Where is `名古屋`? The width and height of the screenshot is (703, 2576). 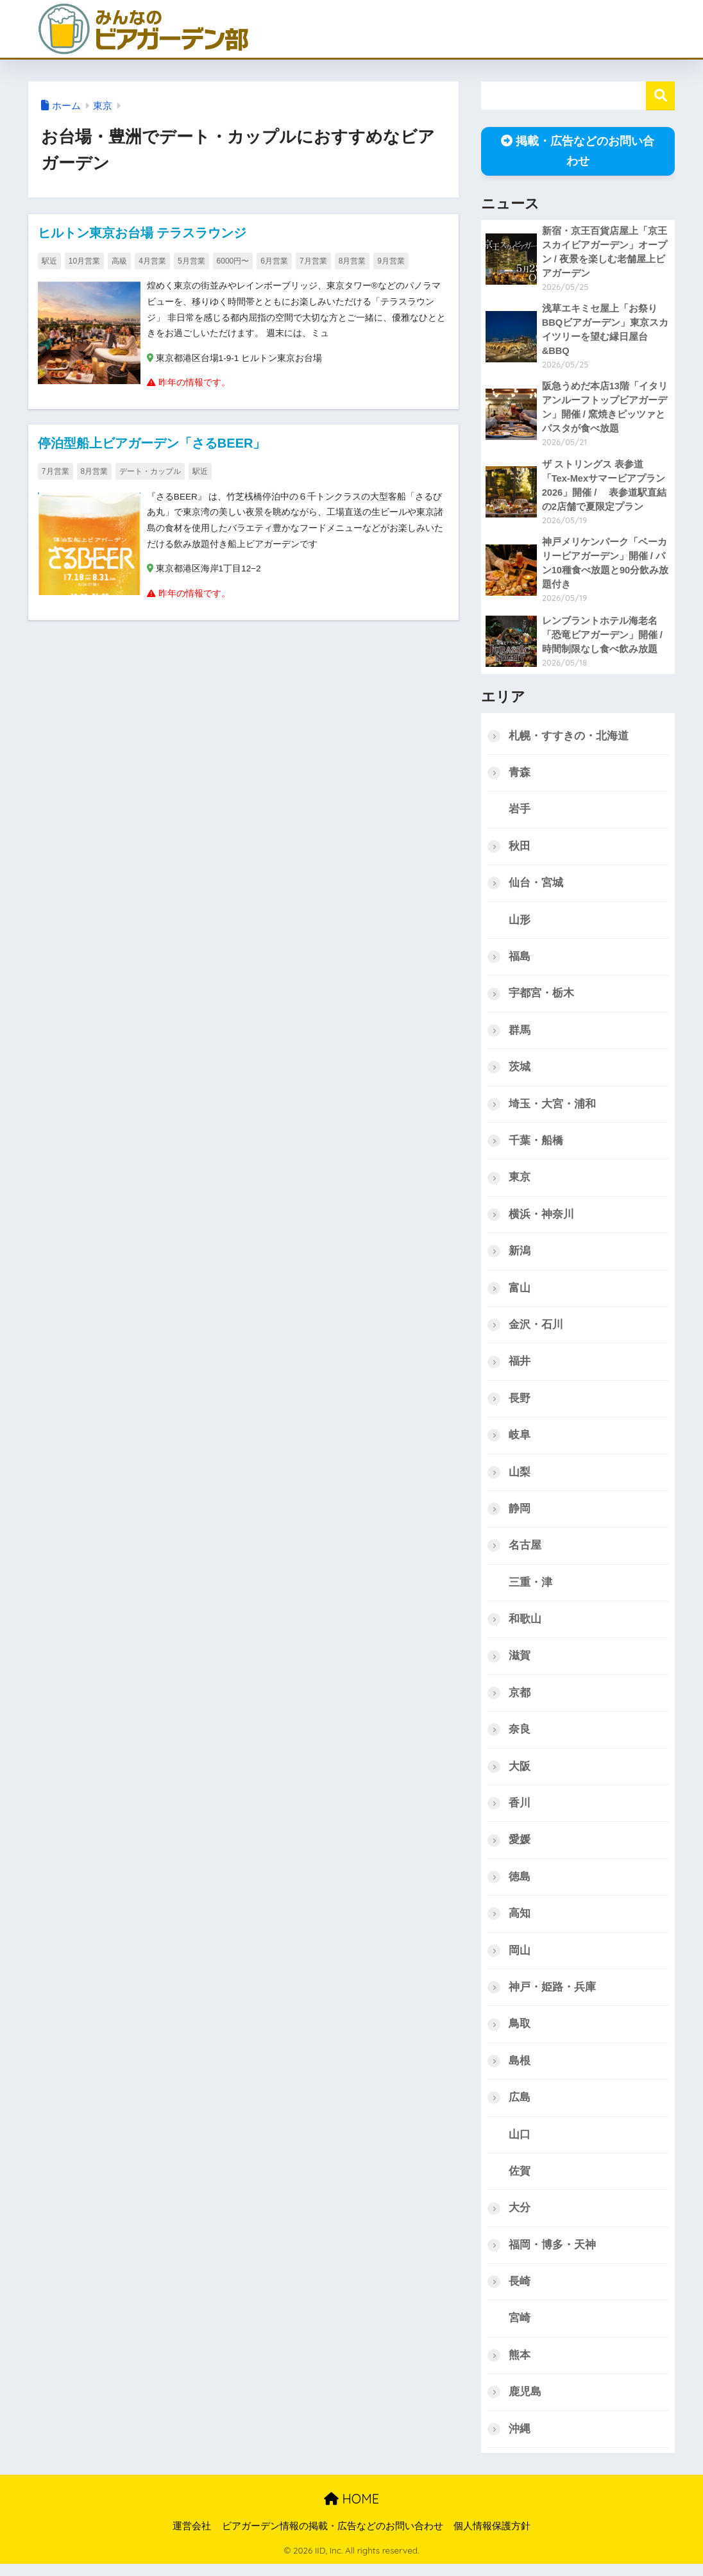
名古屋 is located at coordinates (525, 1553).